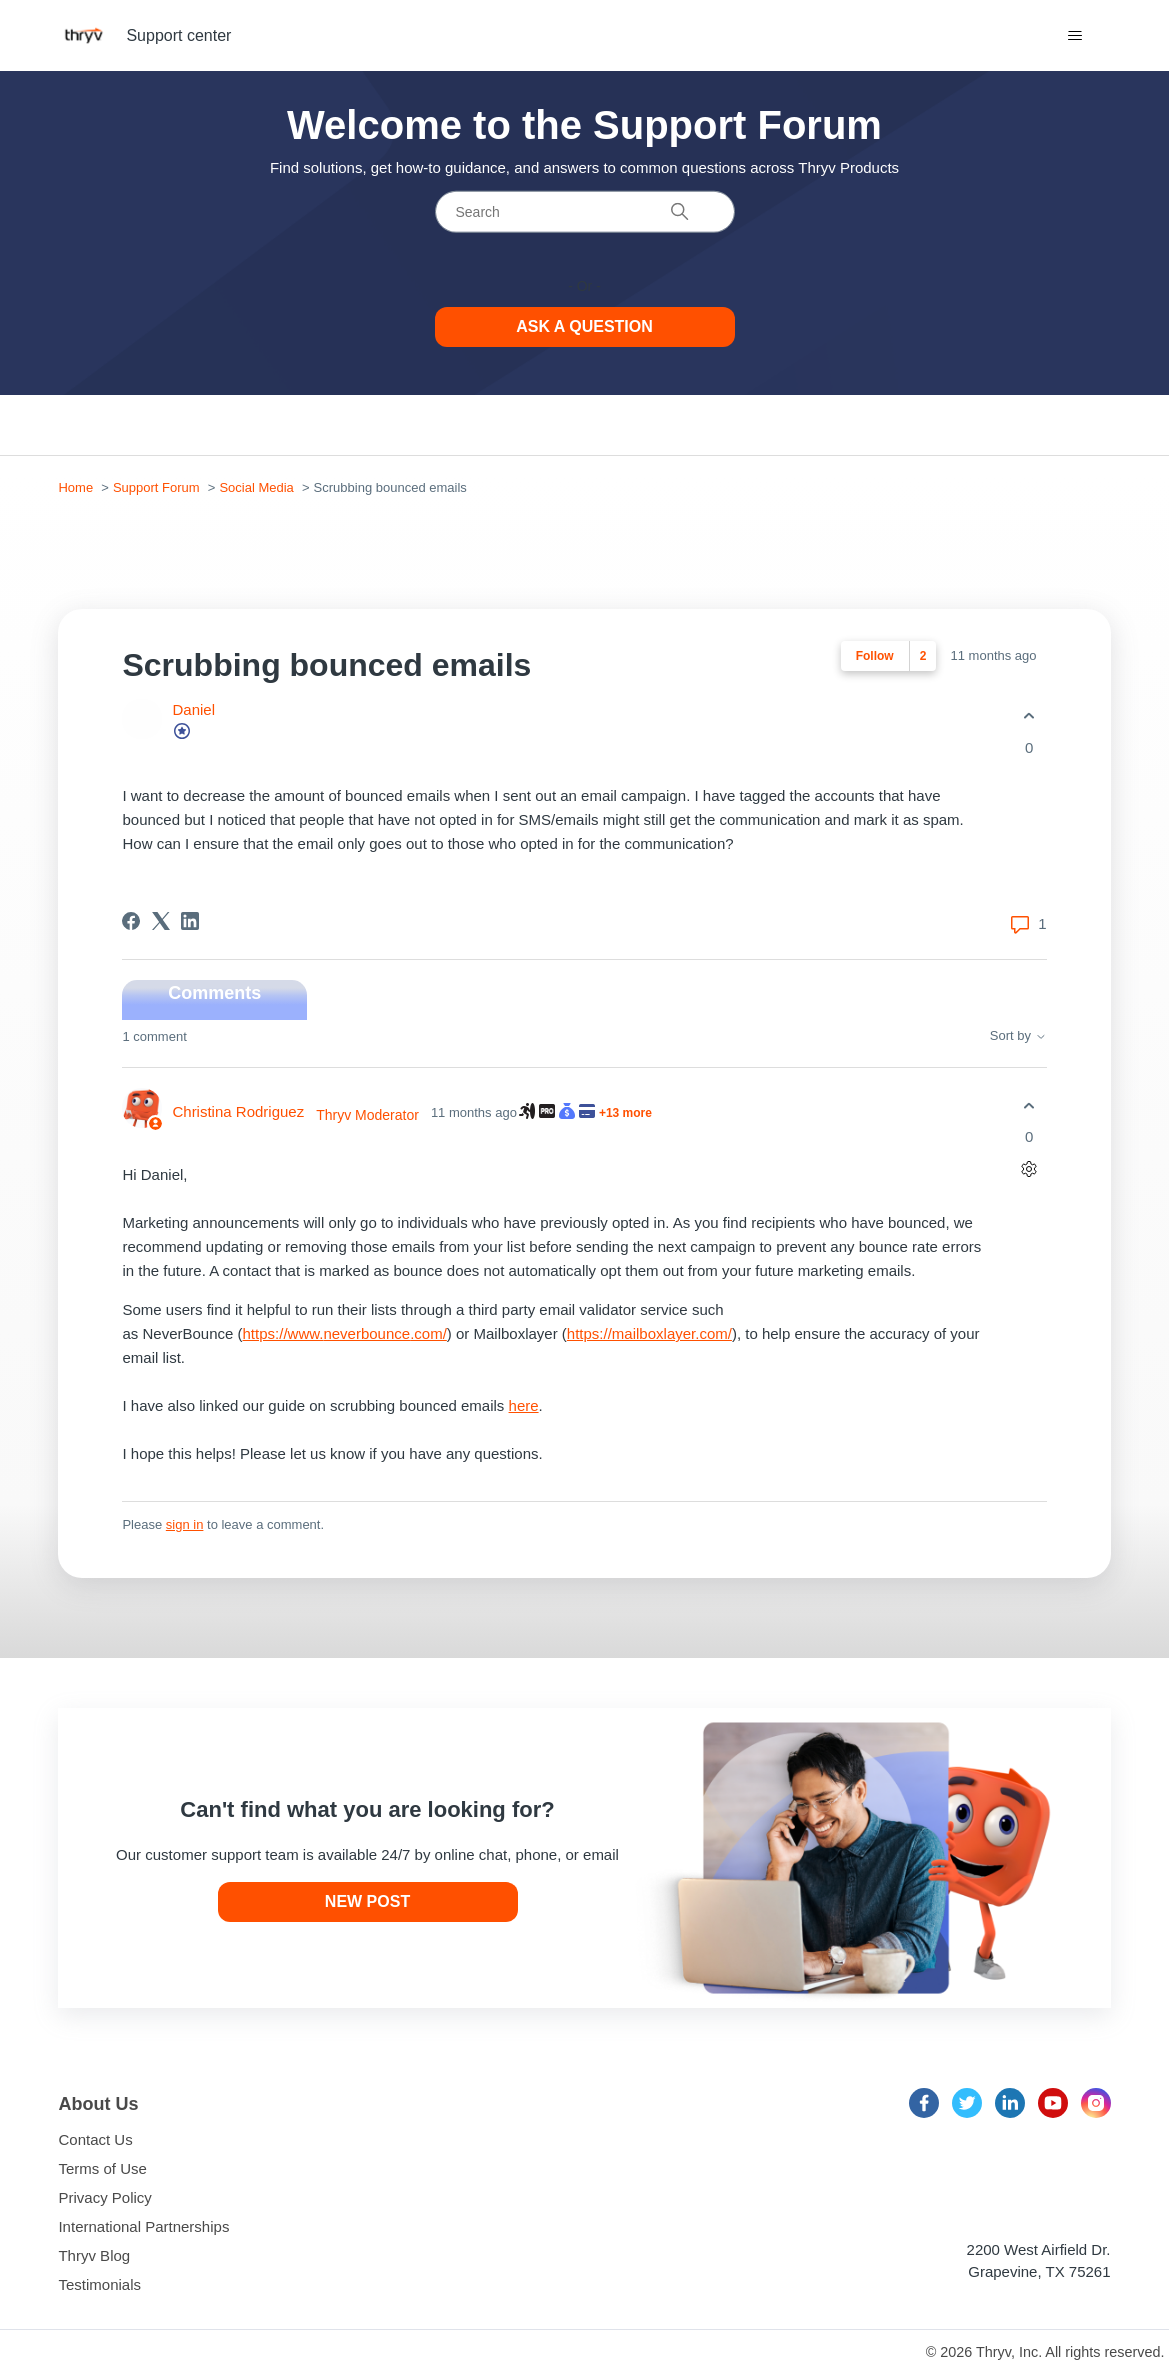 The height and width of the screenshot is (2374, 1169). I want to click on Daniel, so click(193, 709).